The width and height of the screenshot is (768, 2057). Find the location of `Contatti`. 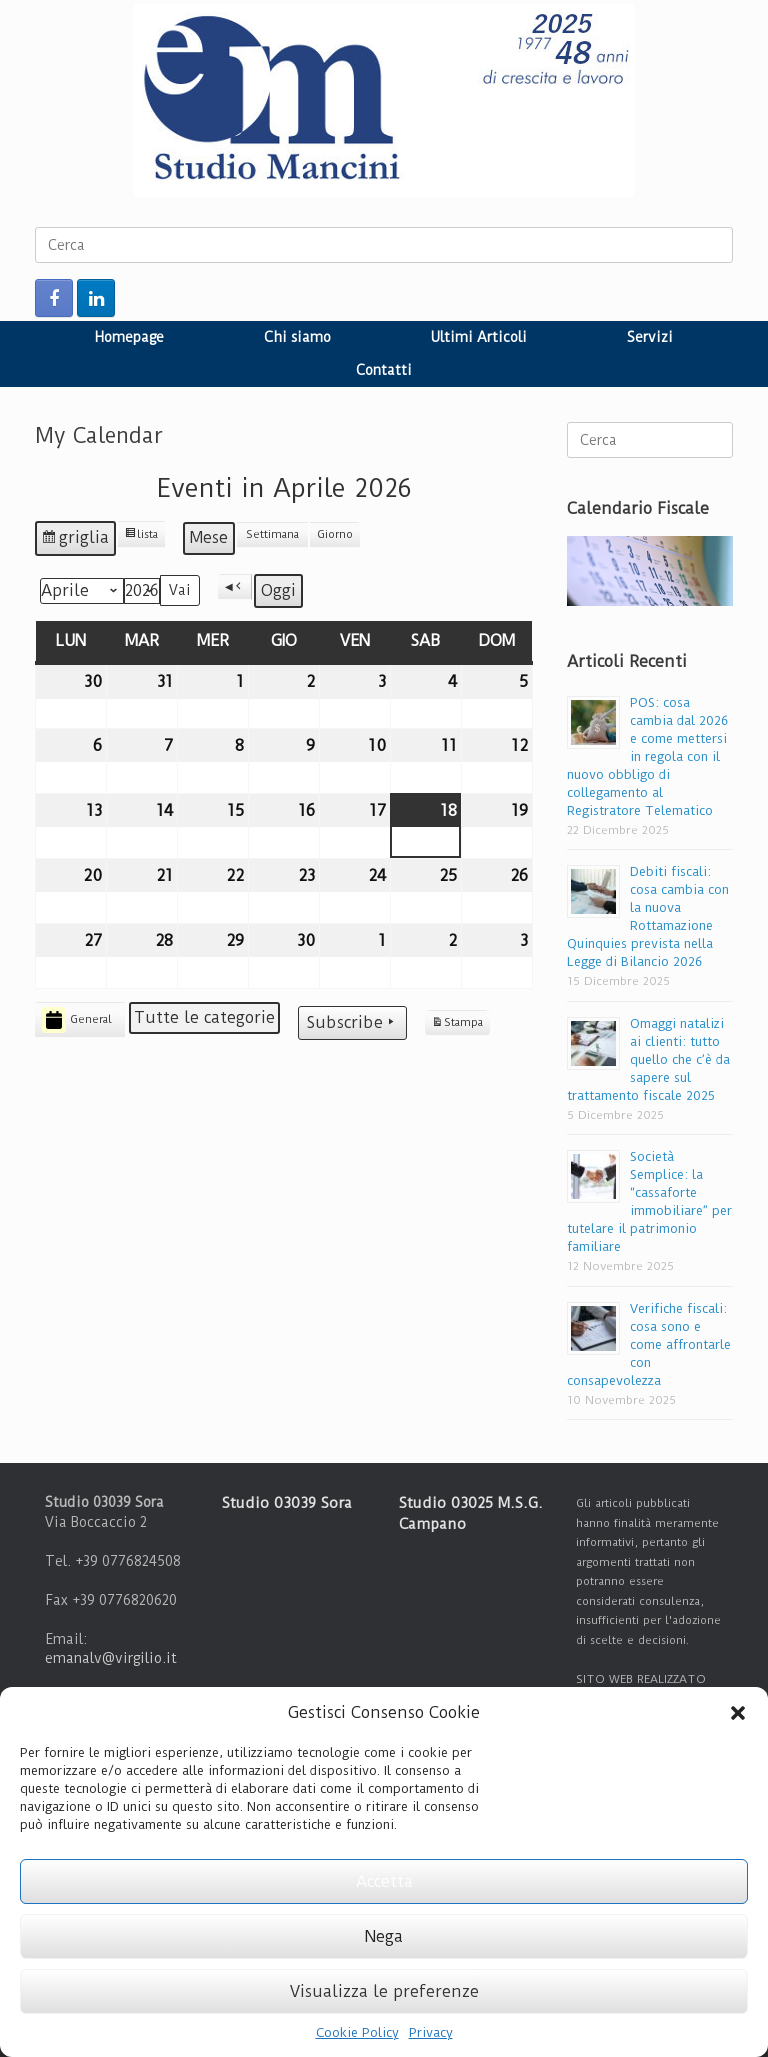

Contatti is located at coordinates (384, 370).